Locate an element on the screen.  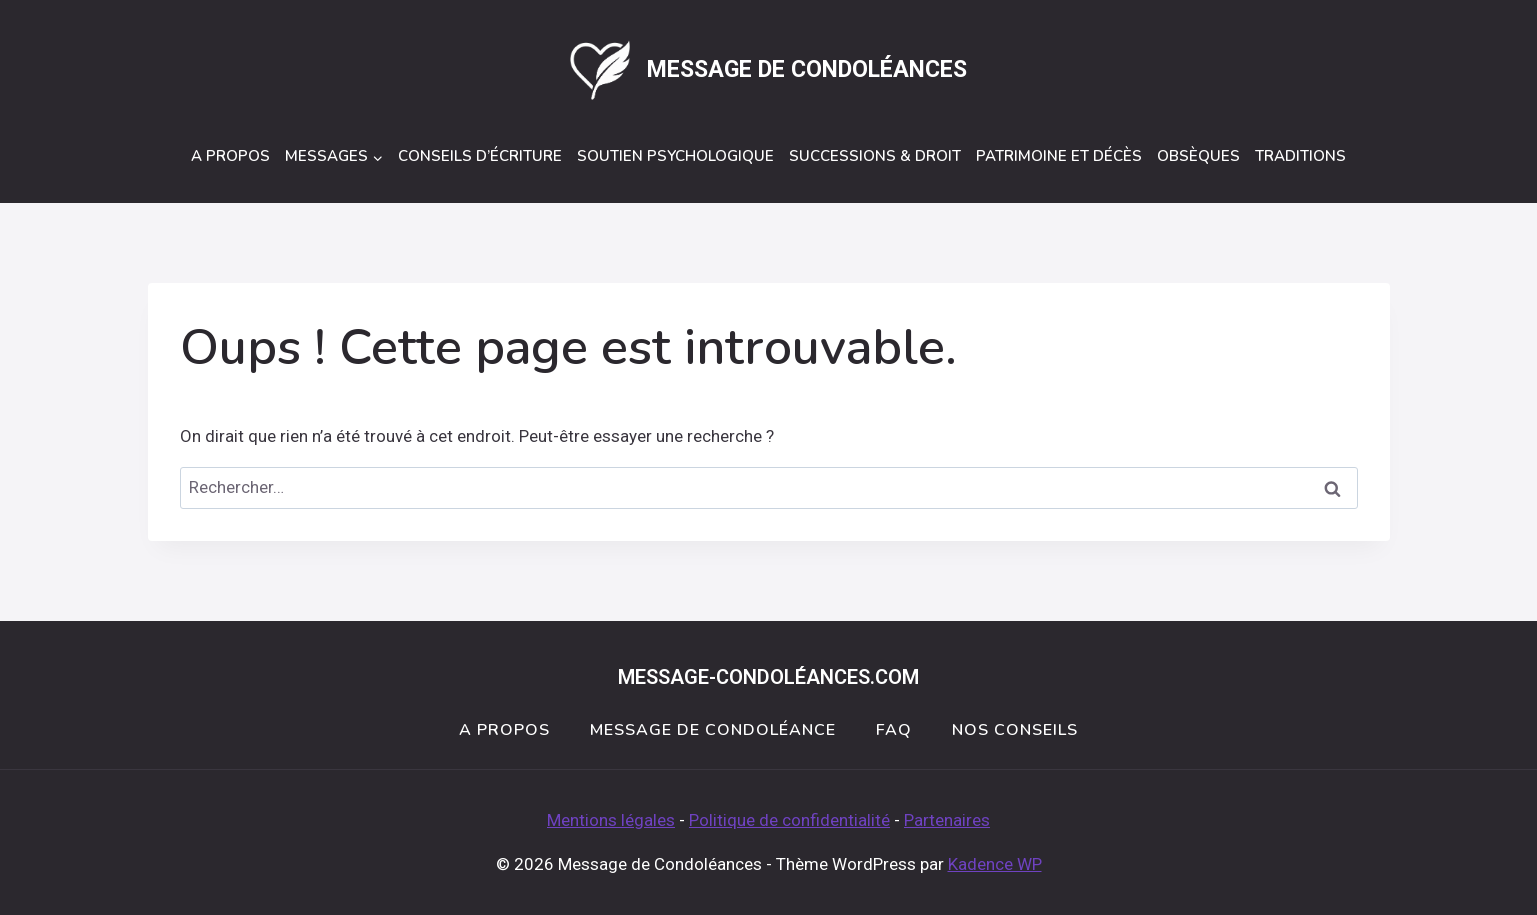
Partenaires is located at coordinates (947, 820).